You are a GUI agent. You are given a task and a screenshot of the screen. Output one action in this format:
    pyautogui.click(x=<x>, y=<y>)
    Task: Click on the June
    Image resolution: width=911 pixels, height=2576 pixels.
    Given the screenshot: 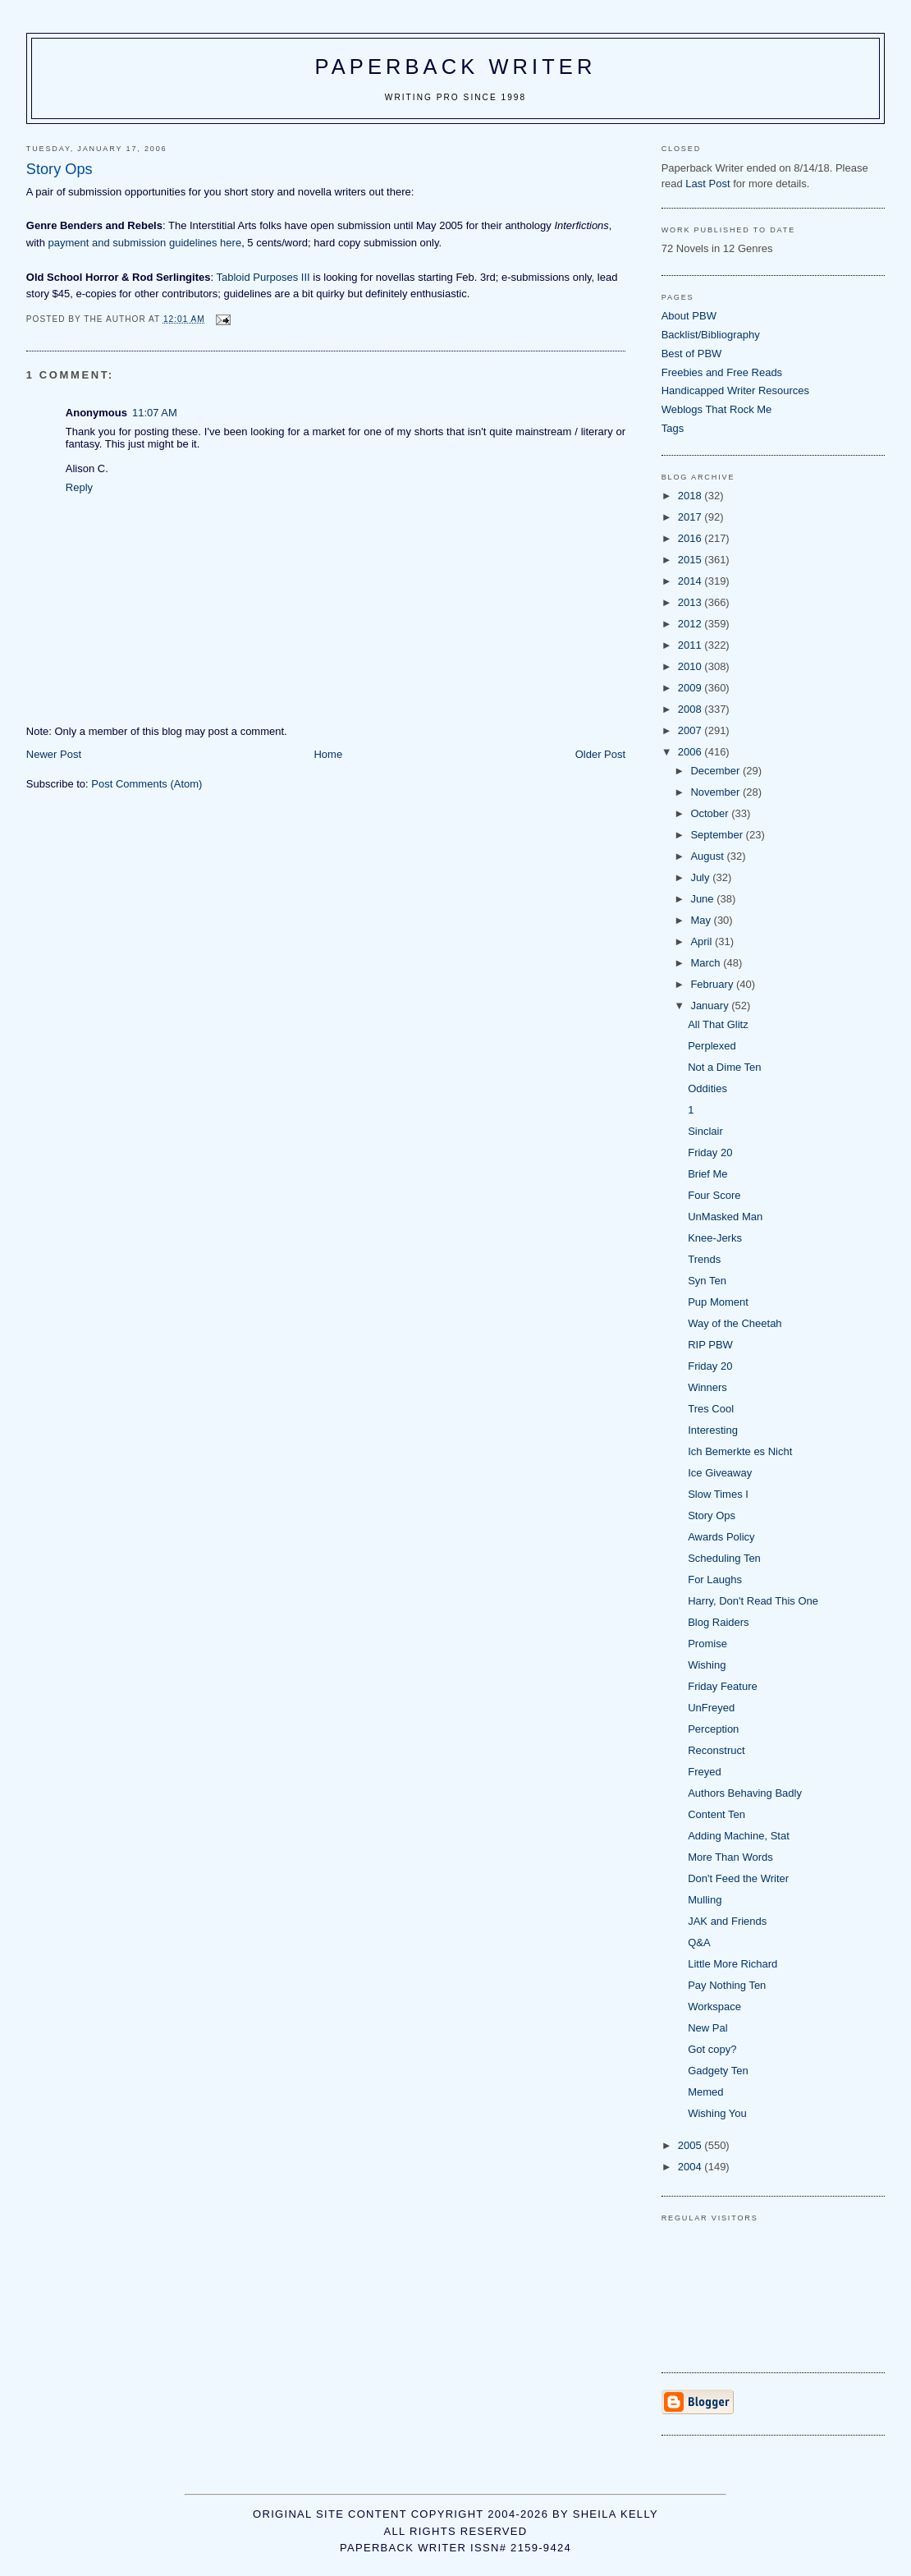 What is the action you would take?
    pyautogui.click(x=703, y=899)
    